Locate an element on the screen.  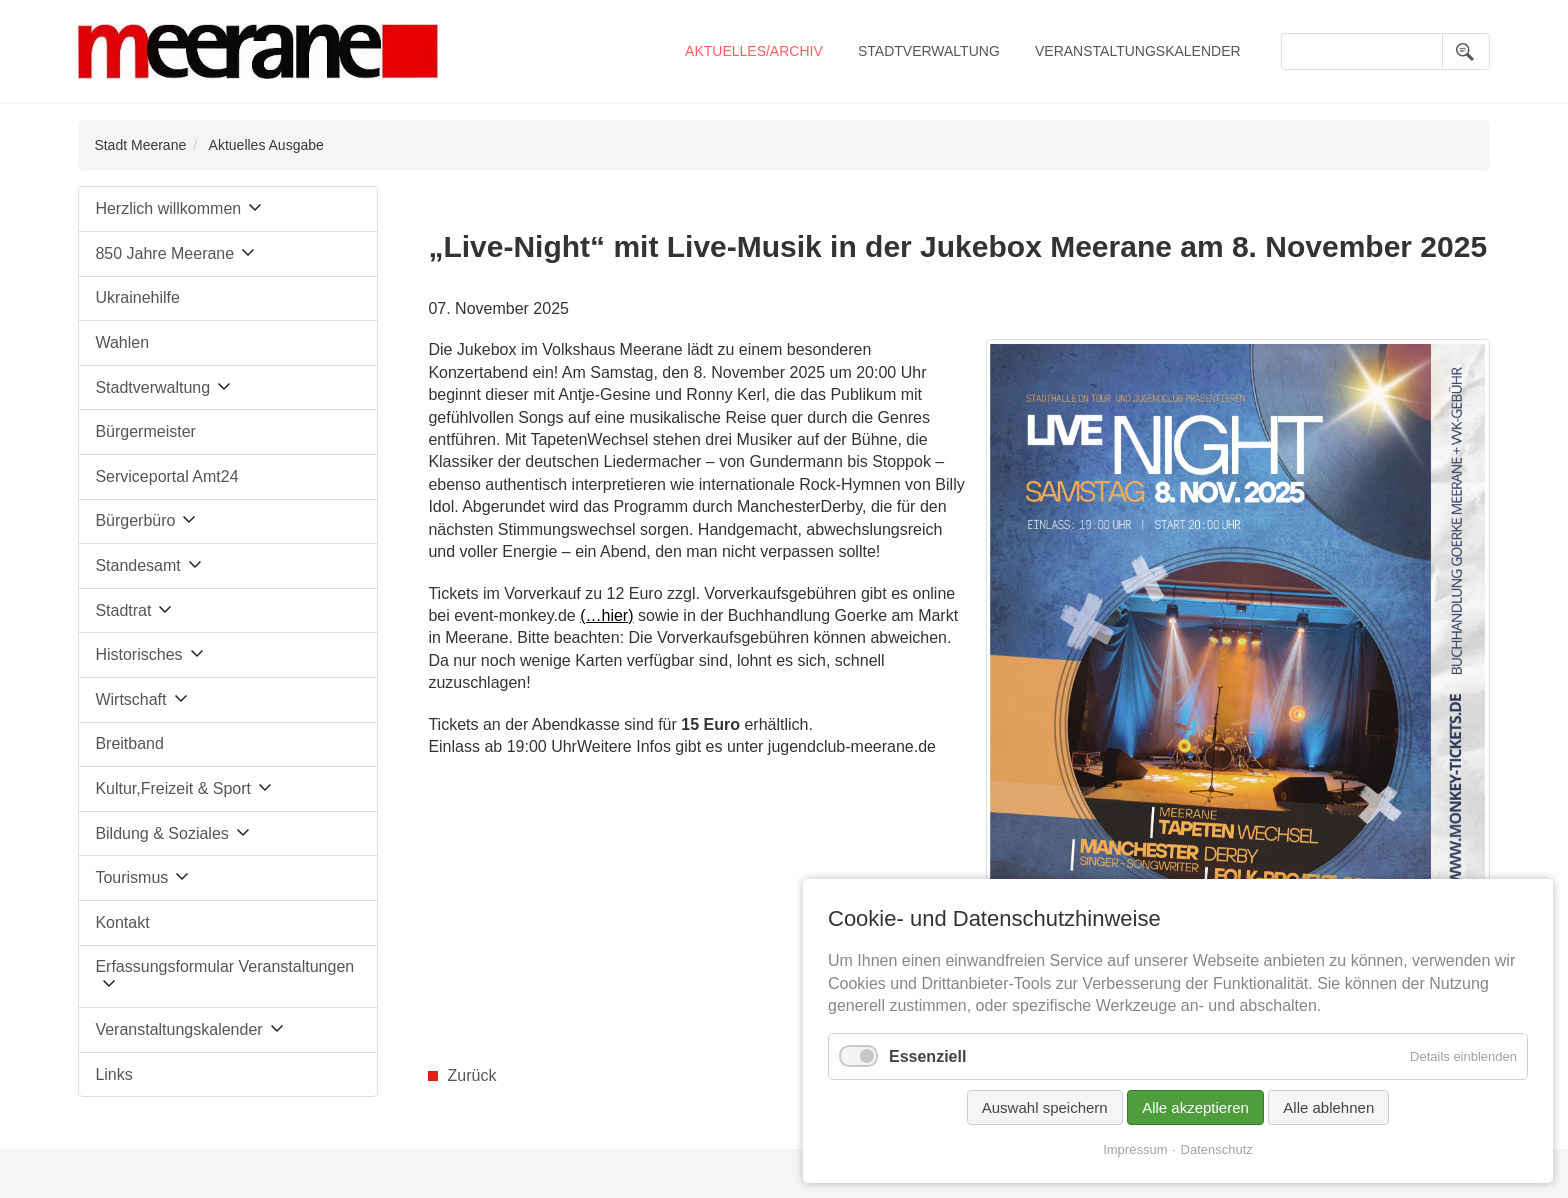
Alle ablehnen is located at coordinates (1328, 1107).